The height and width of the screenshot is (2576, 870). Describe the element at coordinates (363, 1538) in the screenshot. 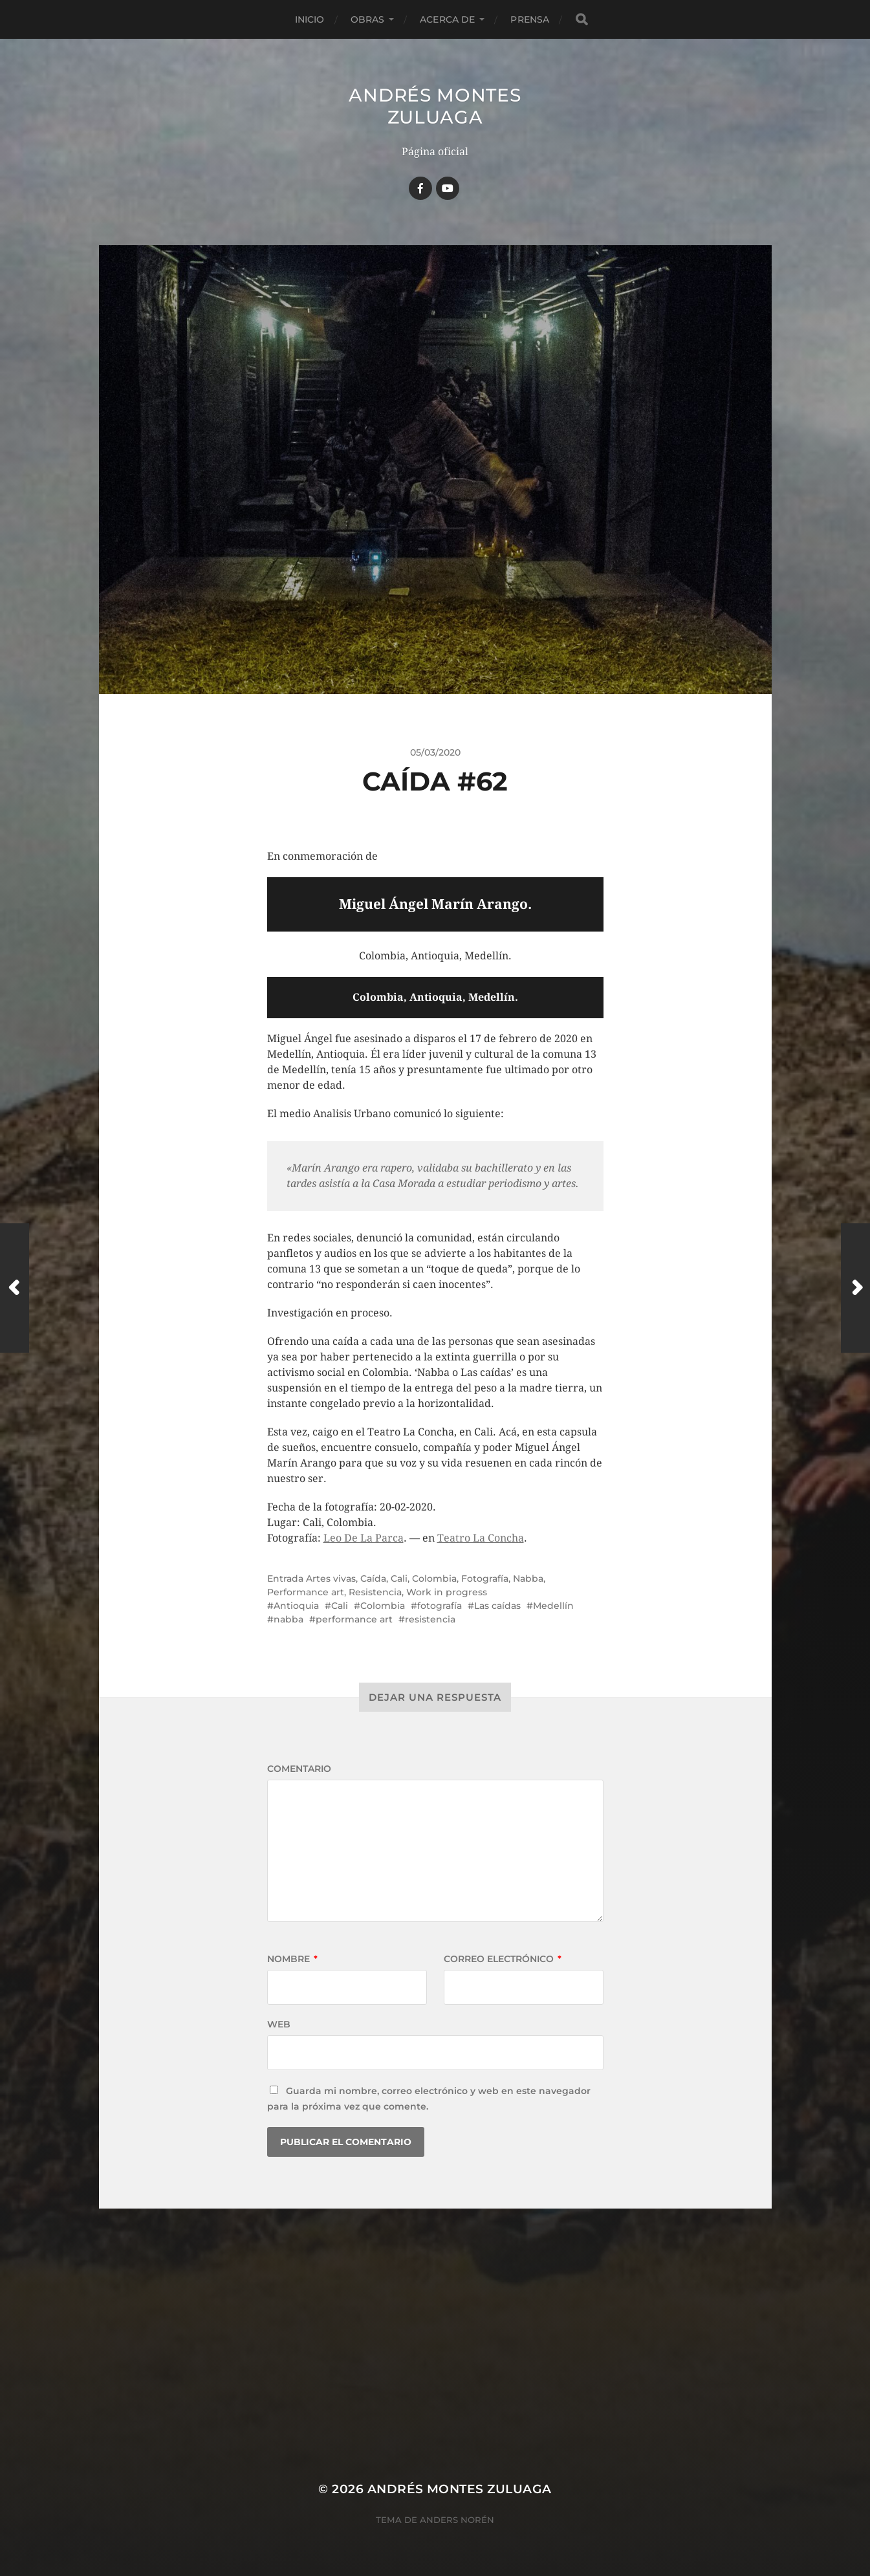

I see `Leo De La Parca` at that location.